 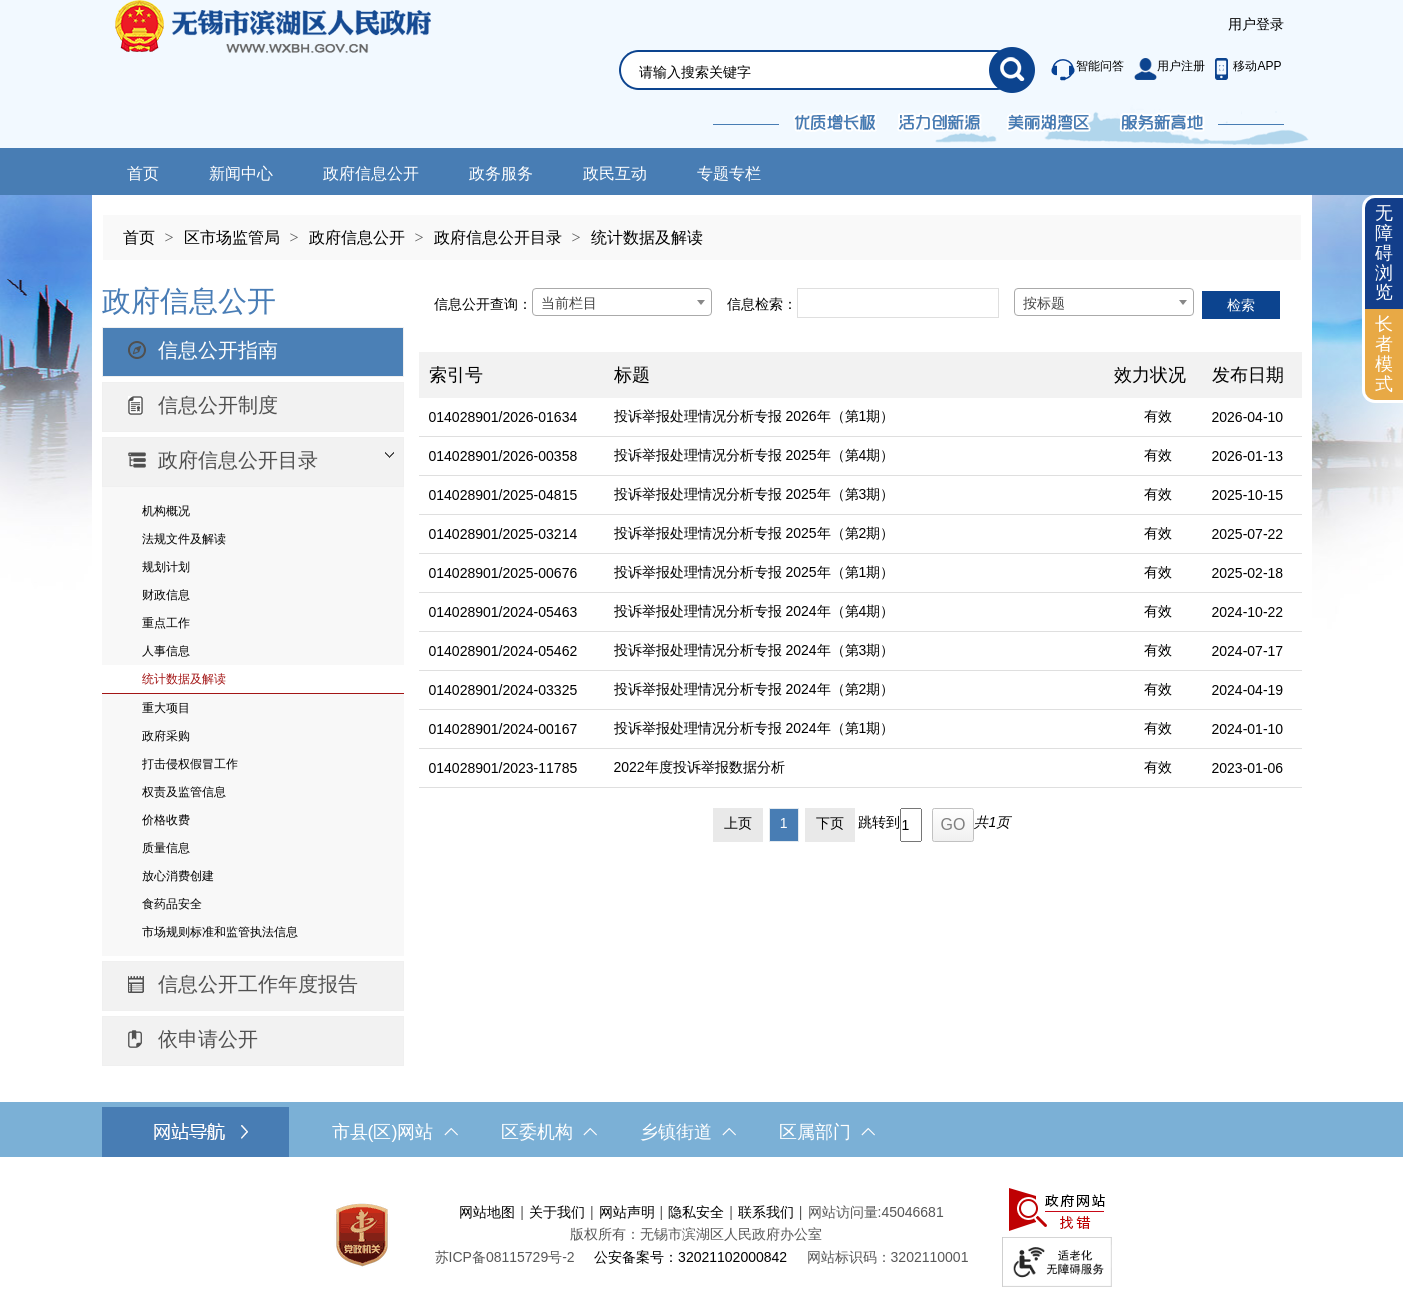 What do you see at coordinates (696, 1212) in the screenshot?
I see `隐私安全` at bounding box center [696, 1212].